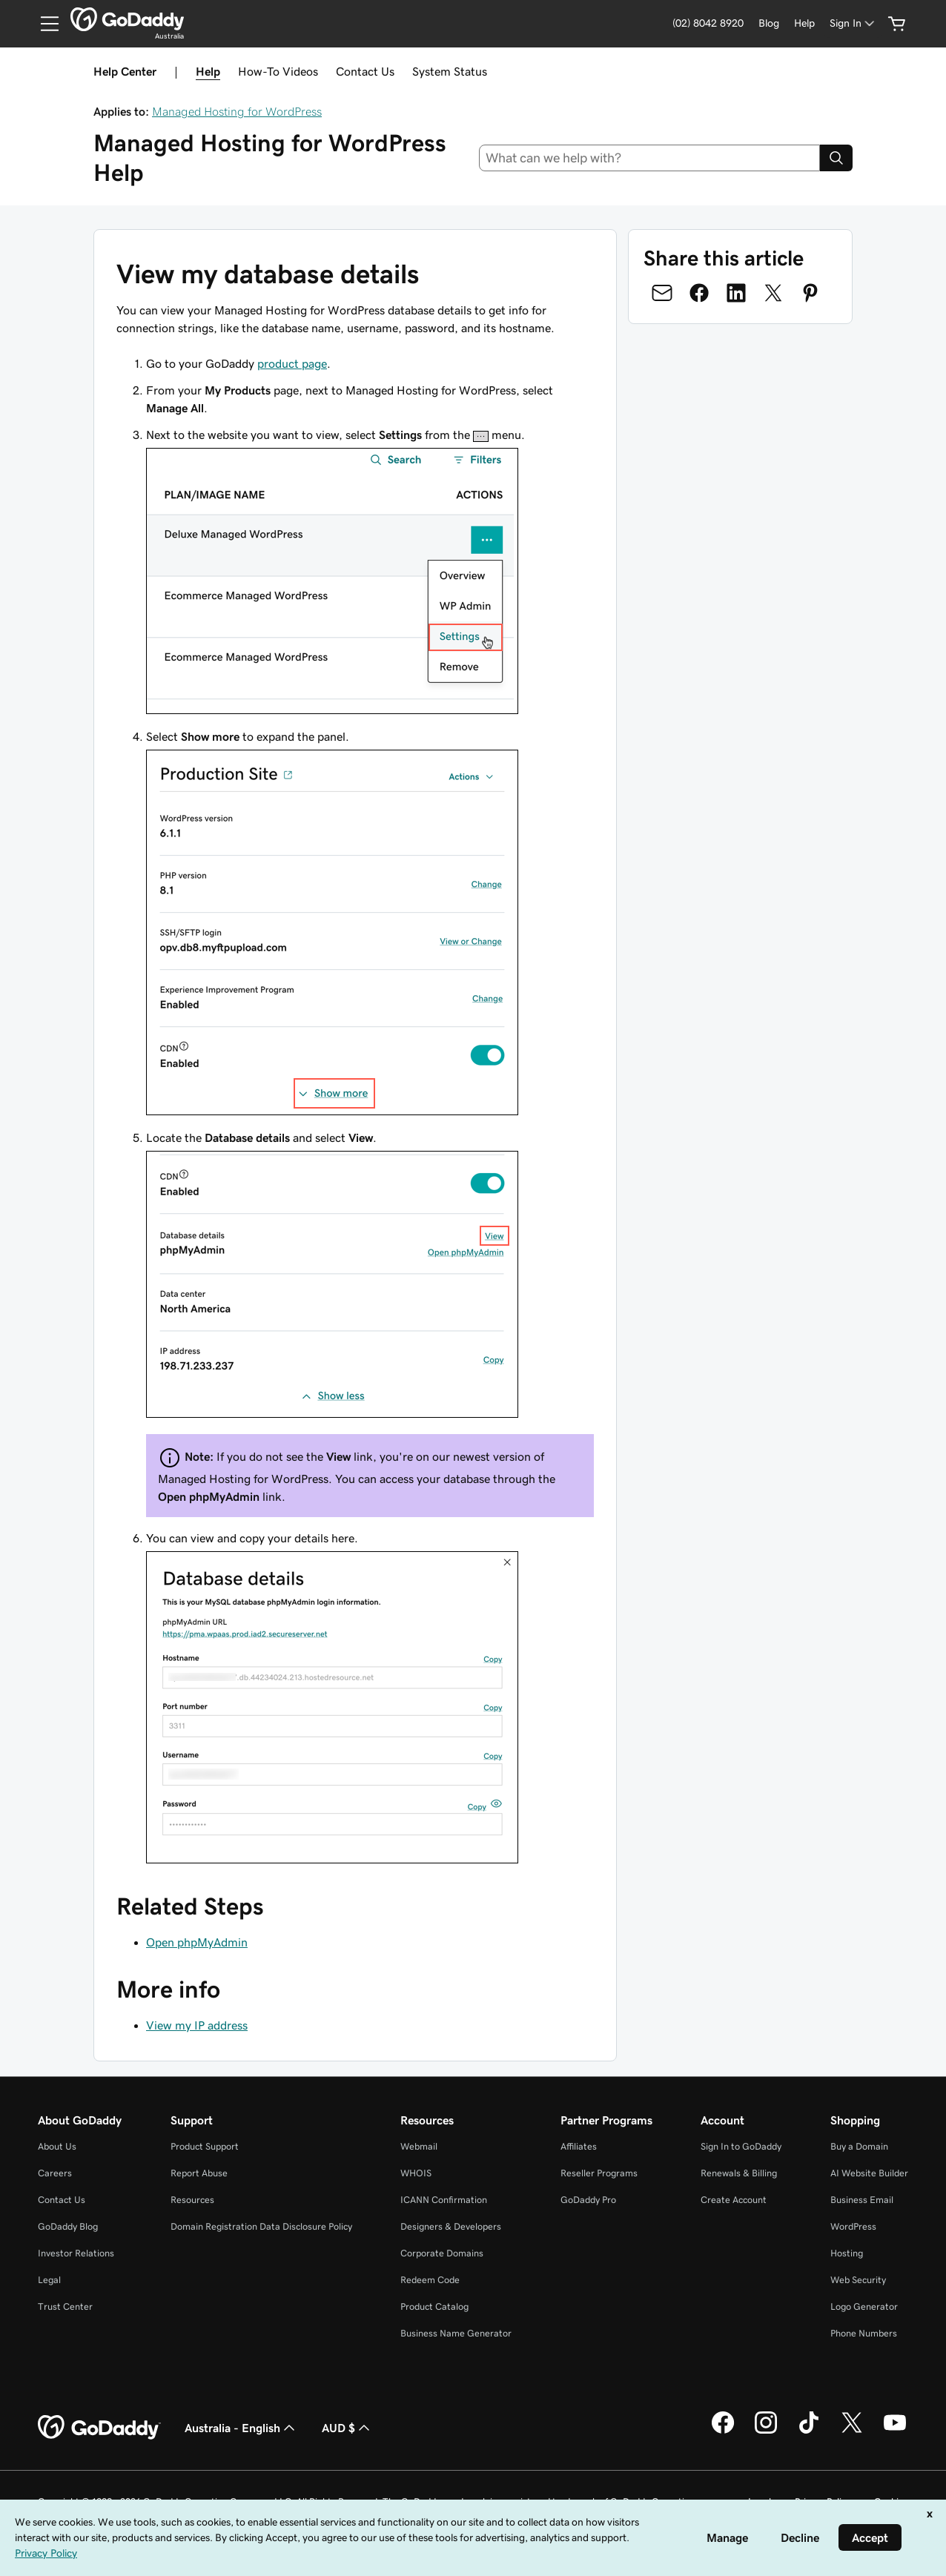 This screenshot has width=946, height=2576. What do you see at coordinates (197, 1942) in the screenshot?
I see `Open phpMyAdmin` at bounding box center [197, 1942].